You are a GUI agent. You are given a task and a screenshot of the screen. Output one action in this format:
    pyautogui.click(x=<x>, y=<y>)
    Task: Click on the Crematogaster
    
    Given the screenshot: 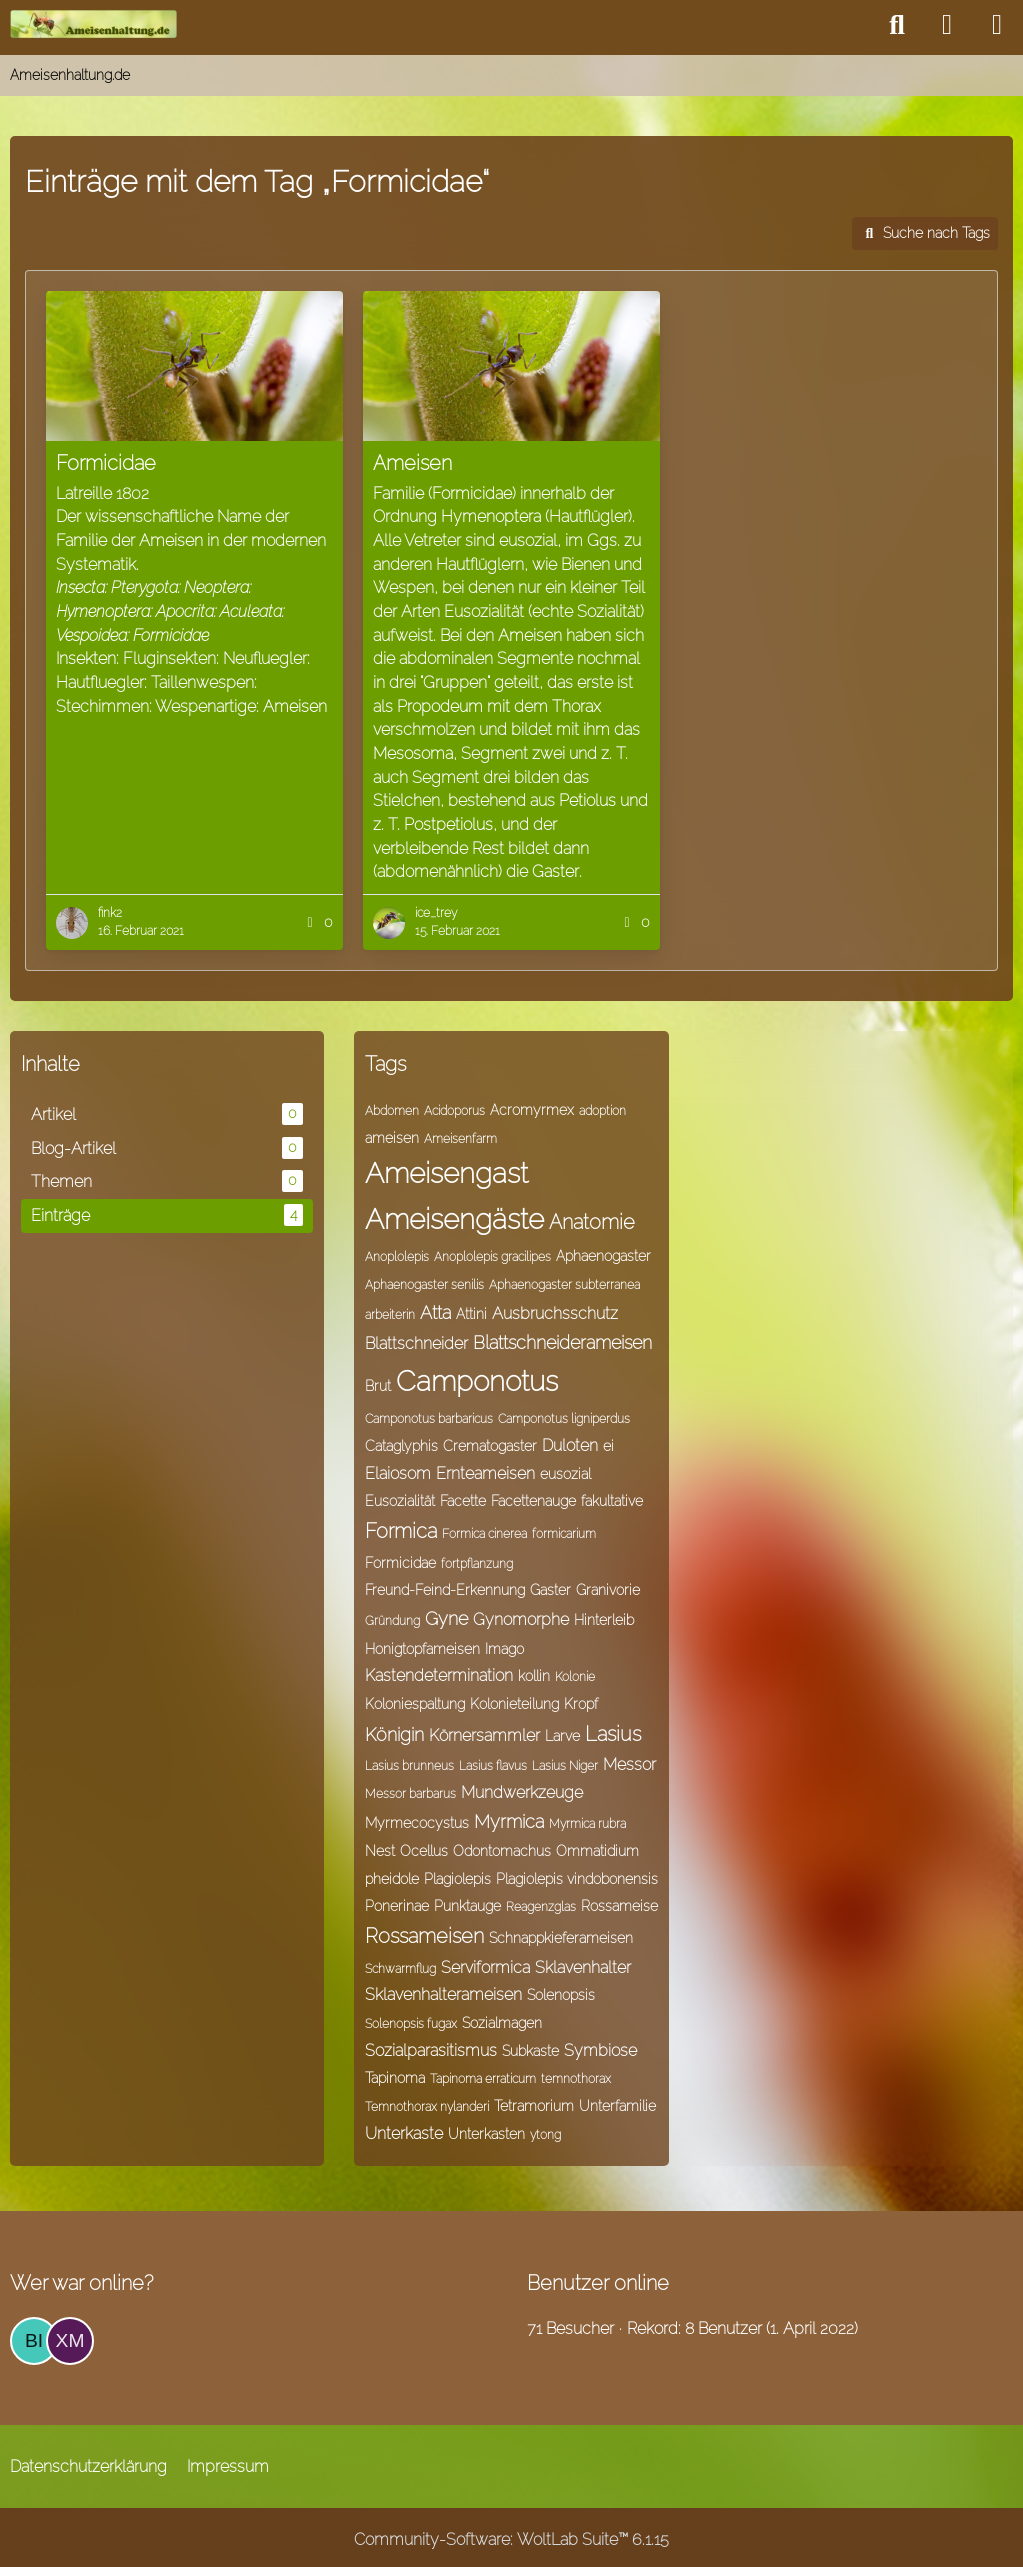 What is the action you would take?
    pyautogui.click(x=490, y=1446)
    